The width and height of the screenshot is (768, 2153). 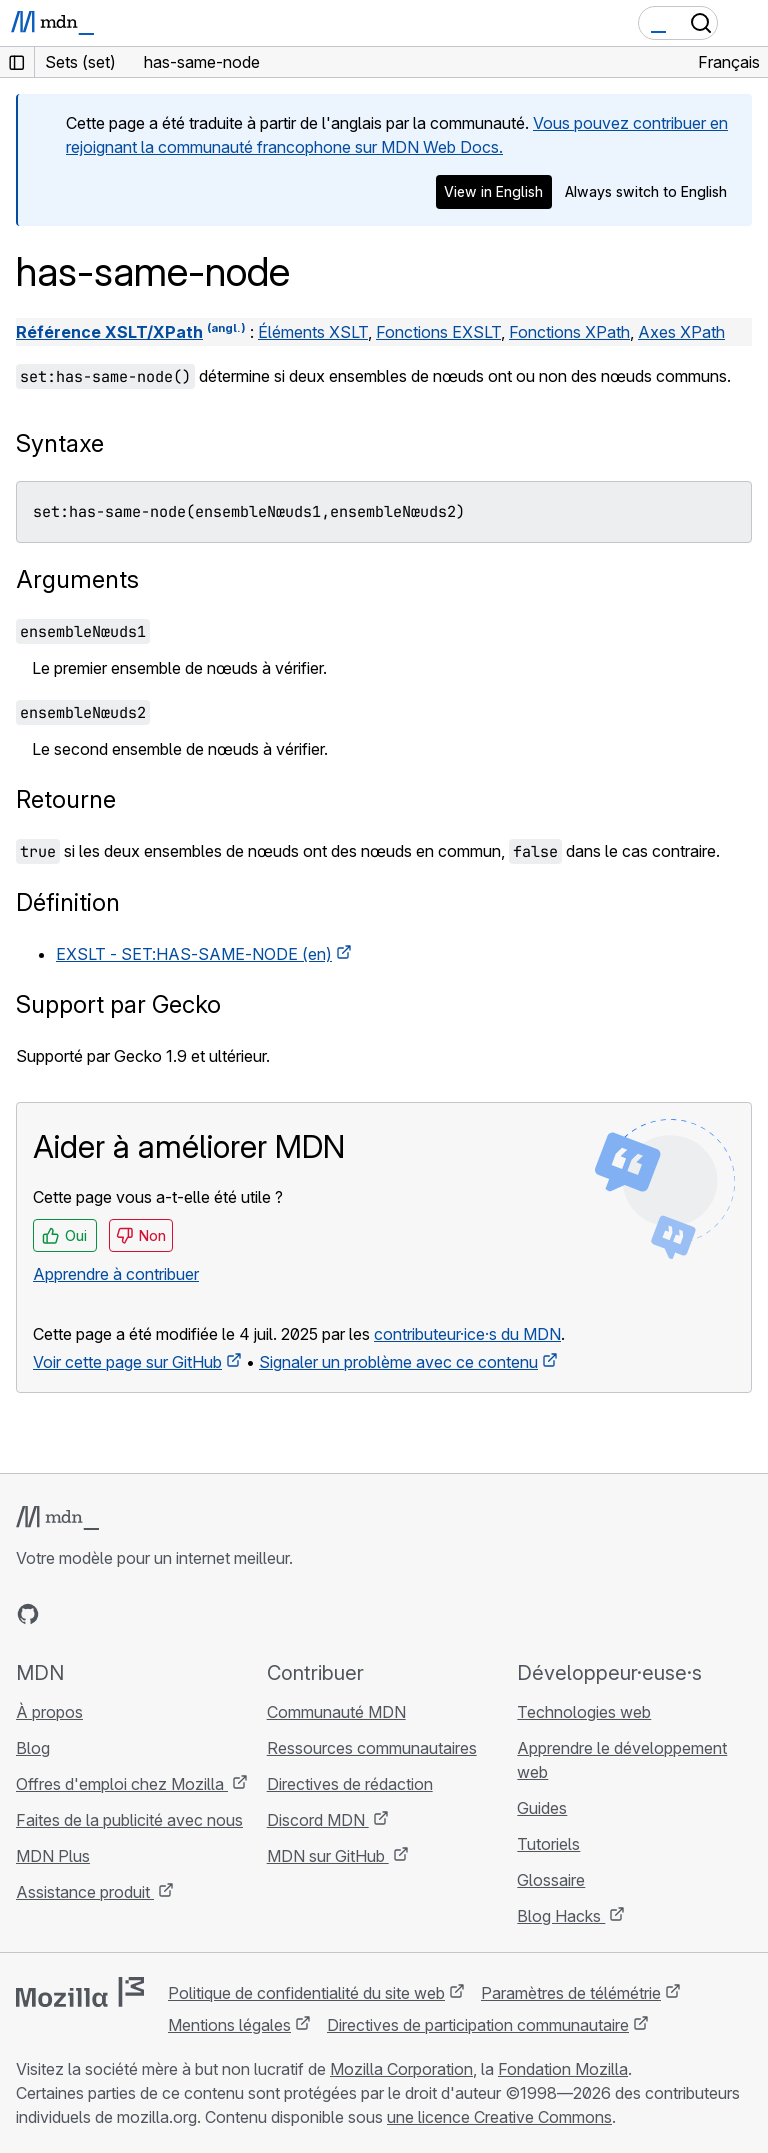 I want to click on Glossaire, so click(x=551, y=1880).